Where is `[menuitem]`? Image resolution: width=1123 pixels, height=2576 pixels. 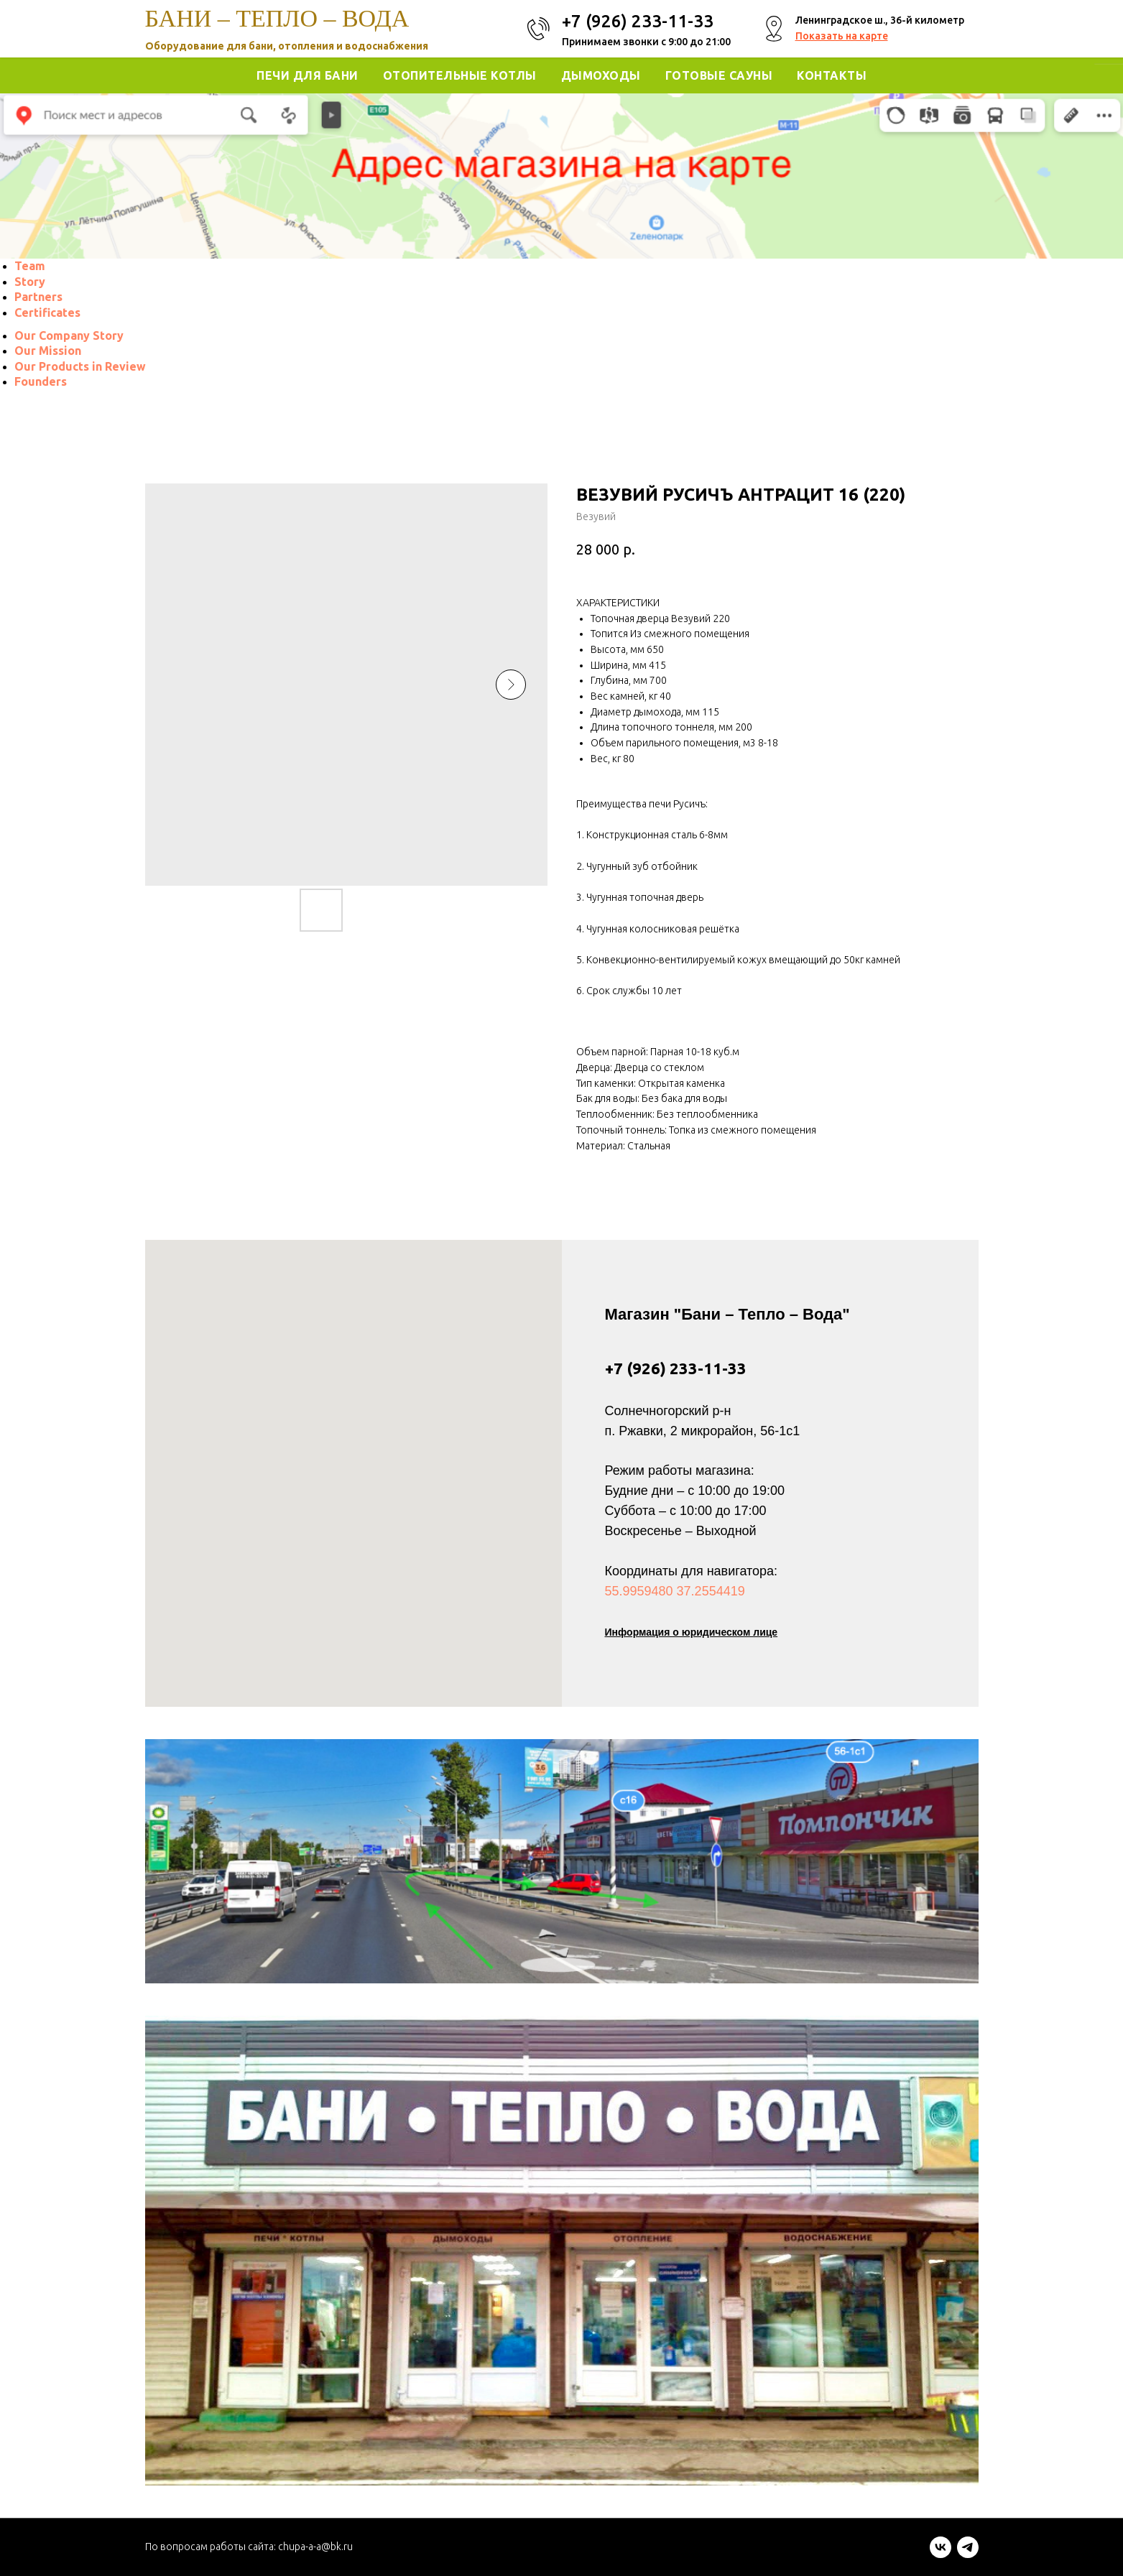
[menuitem] is located at coordinates (29, 265).